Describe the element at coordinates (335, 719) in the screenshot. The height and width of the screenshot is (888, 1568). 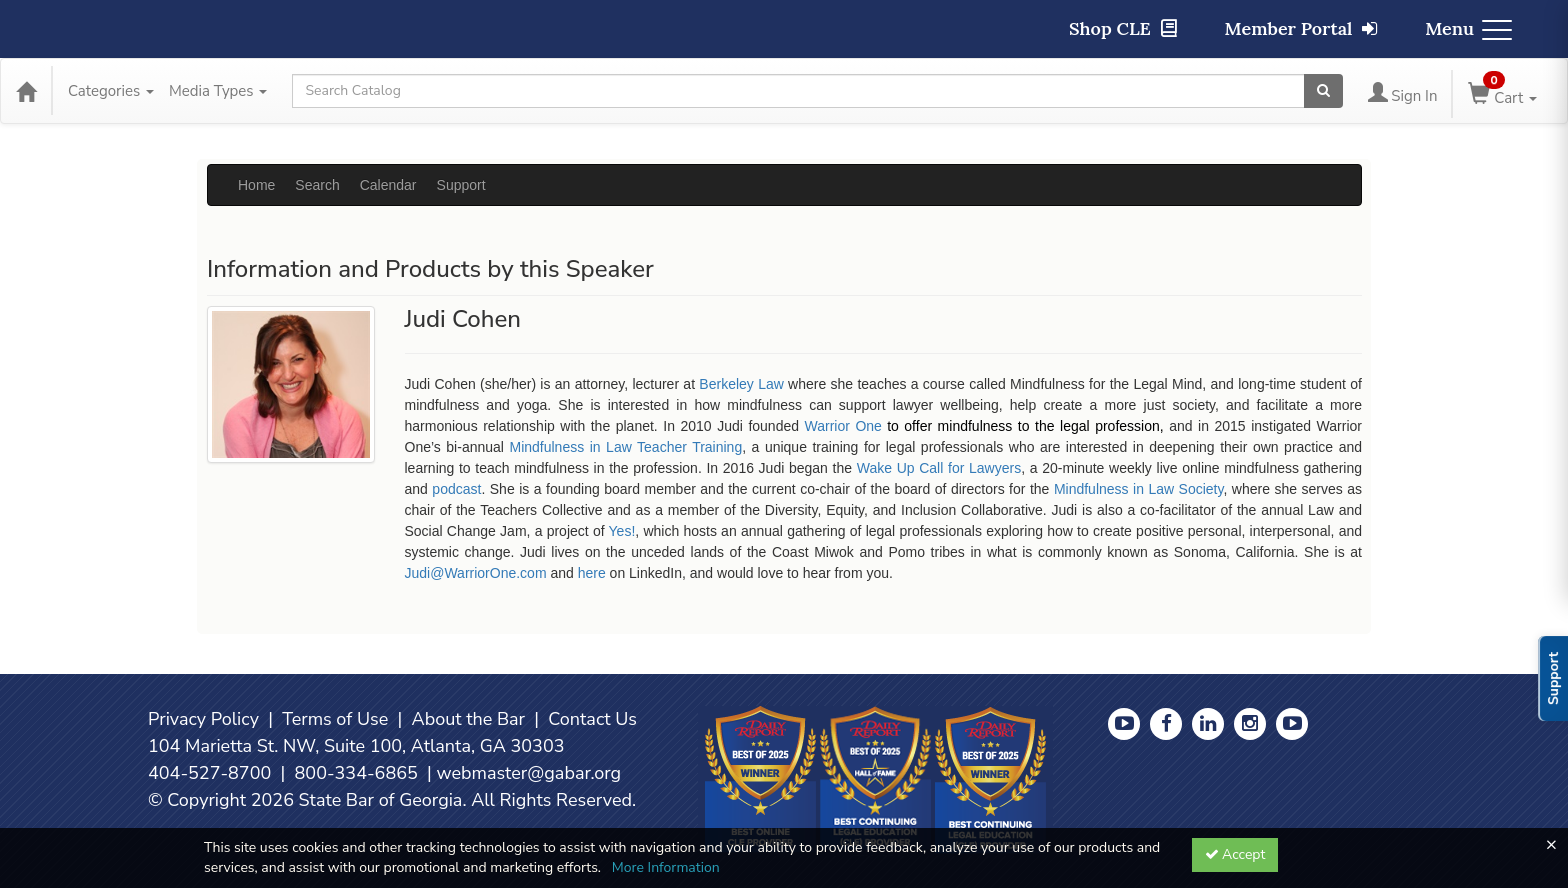
I see `Terms of Use` at that location.